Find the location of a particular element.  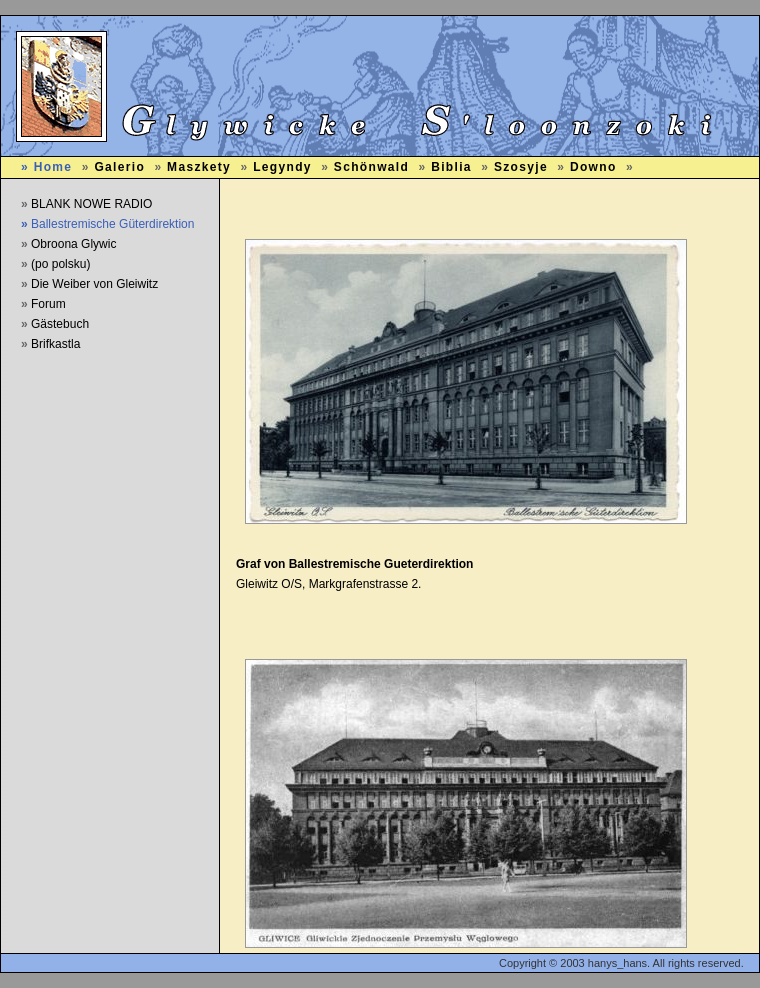

Biblia is located at coordinates (451, 167).